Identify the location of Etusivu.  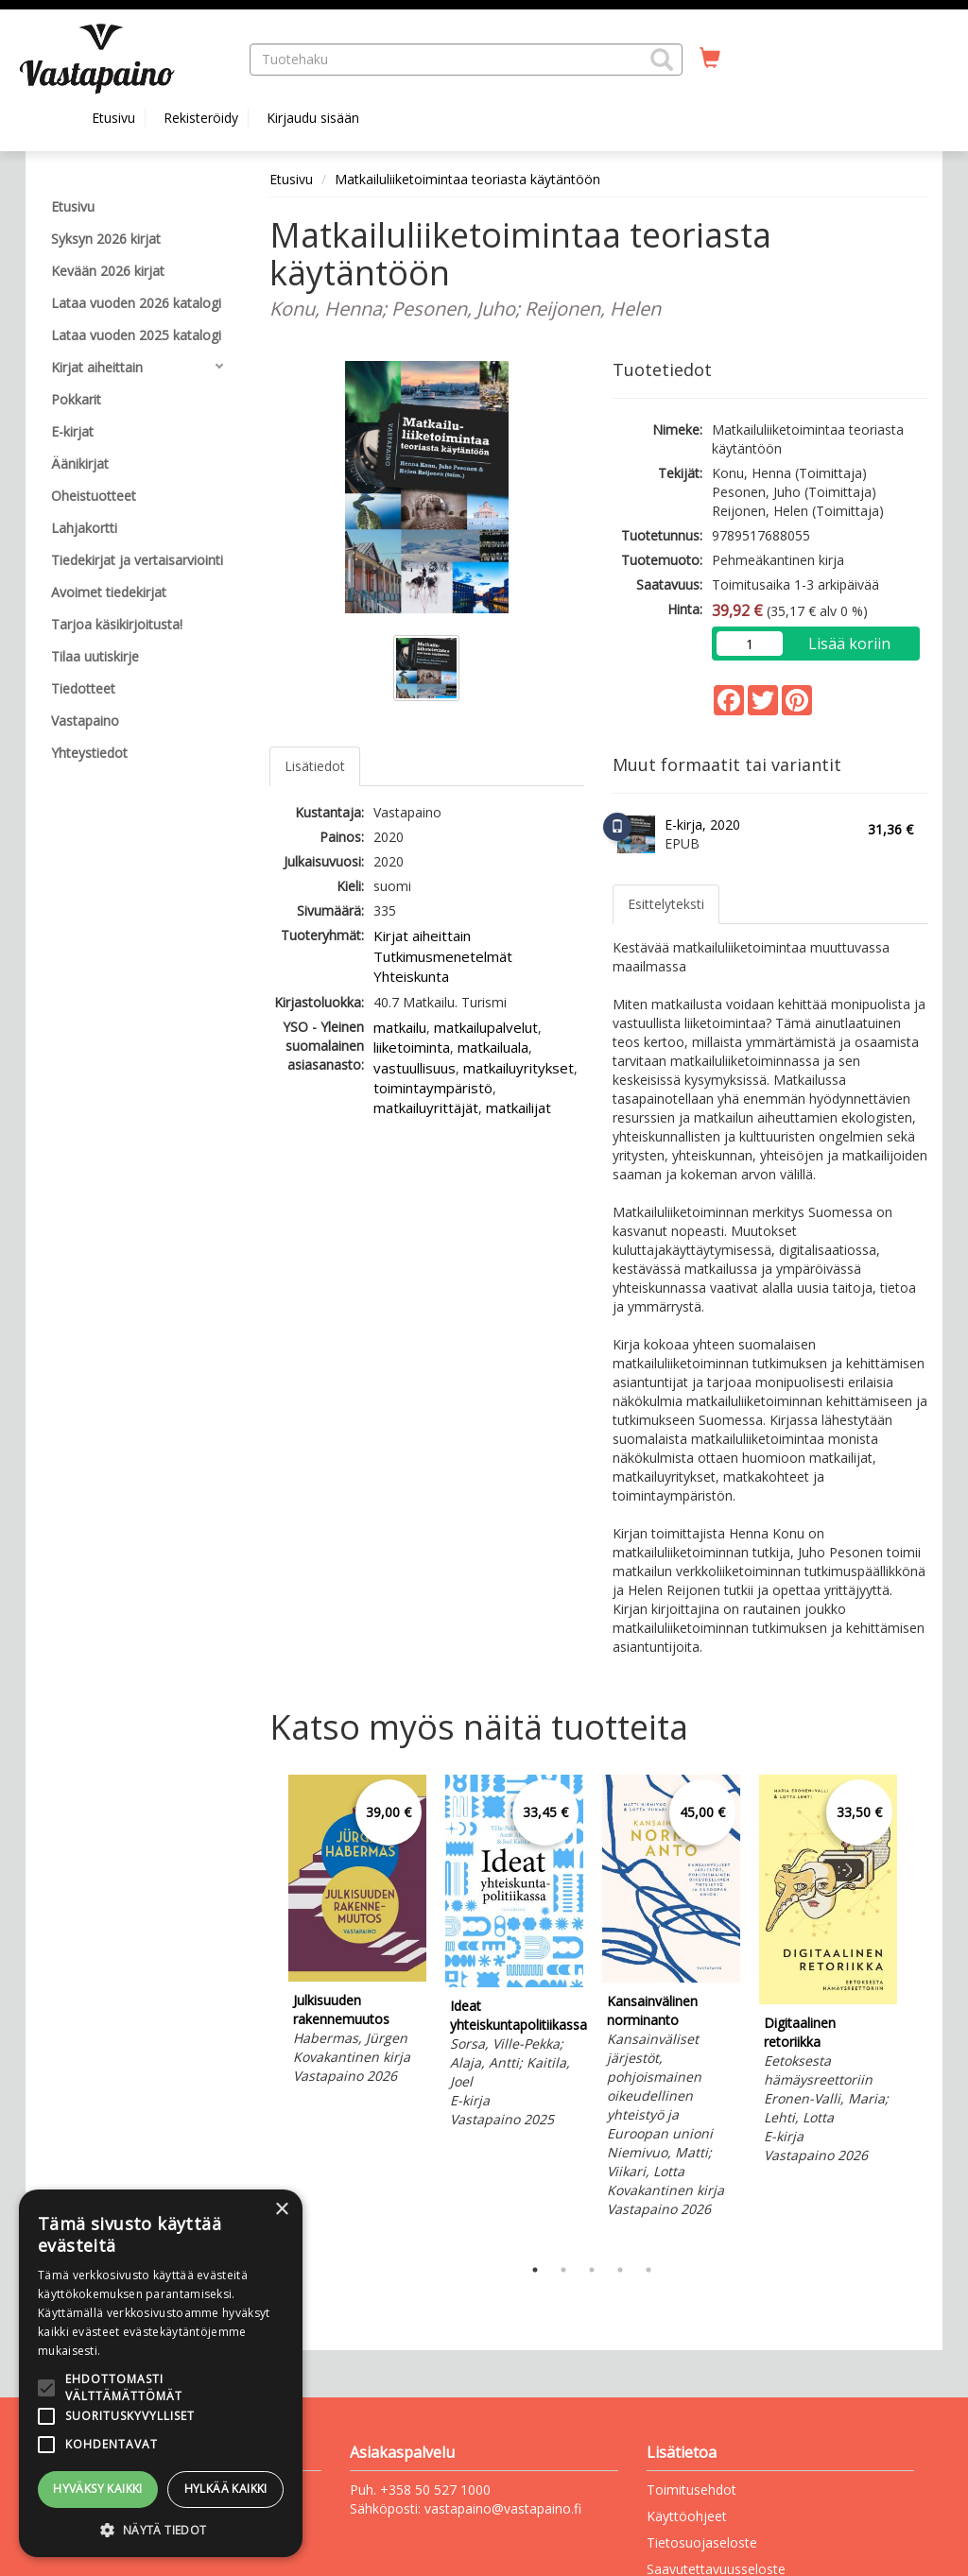
(113, 118).